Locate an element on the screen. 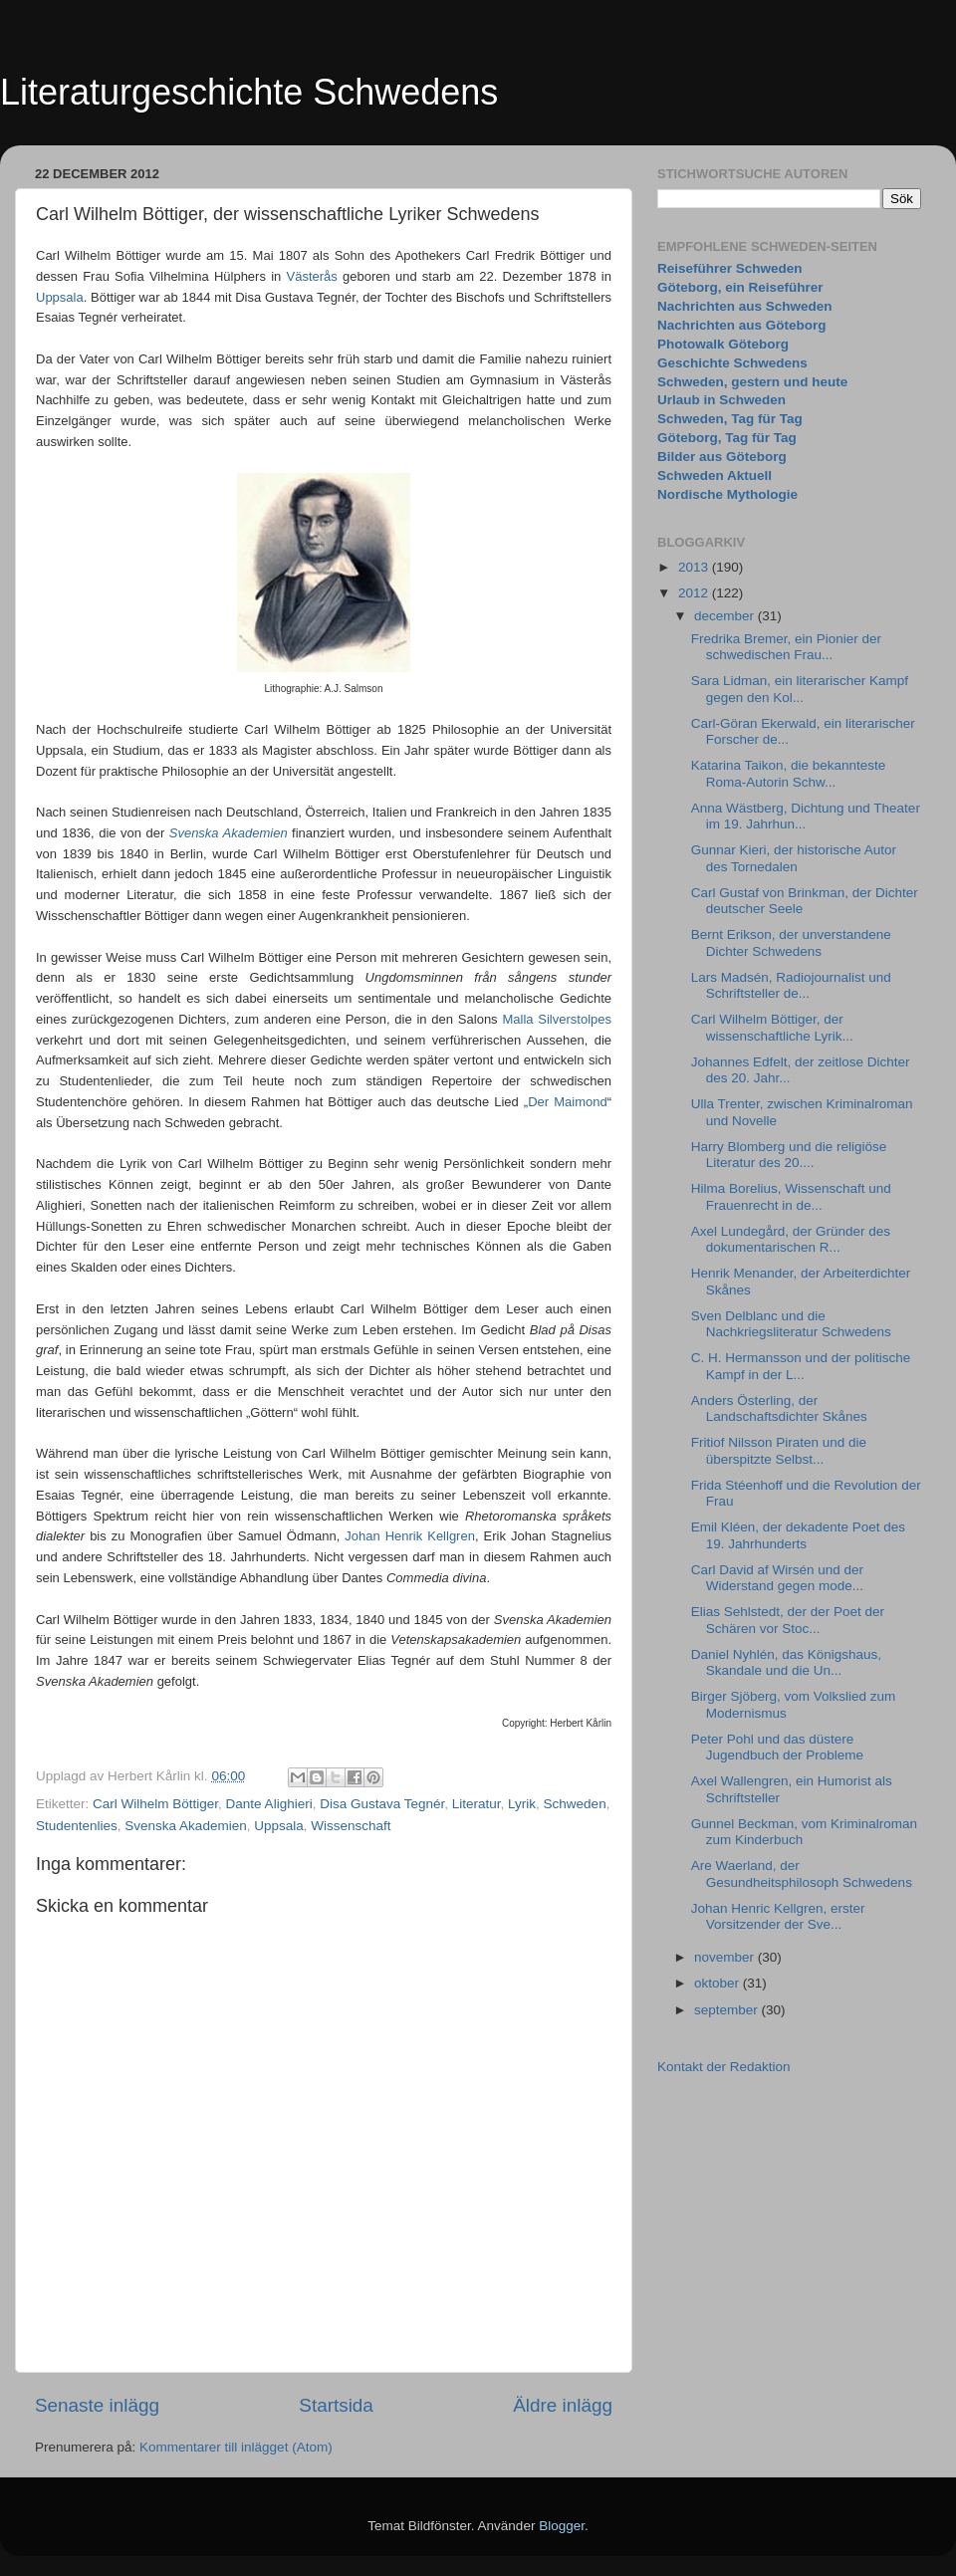 The height and width of the screenshot is (2576, 956). Carl Wilhelm Böttiger is located at coordinates (155, 1803).